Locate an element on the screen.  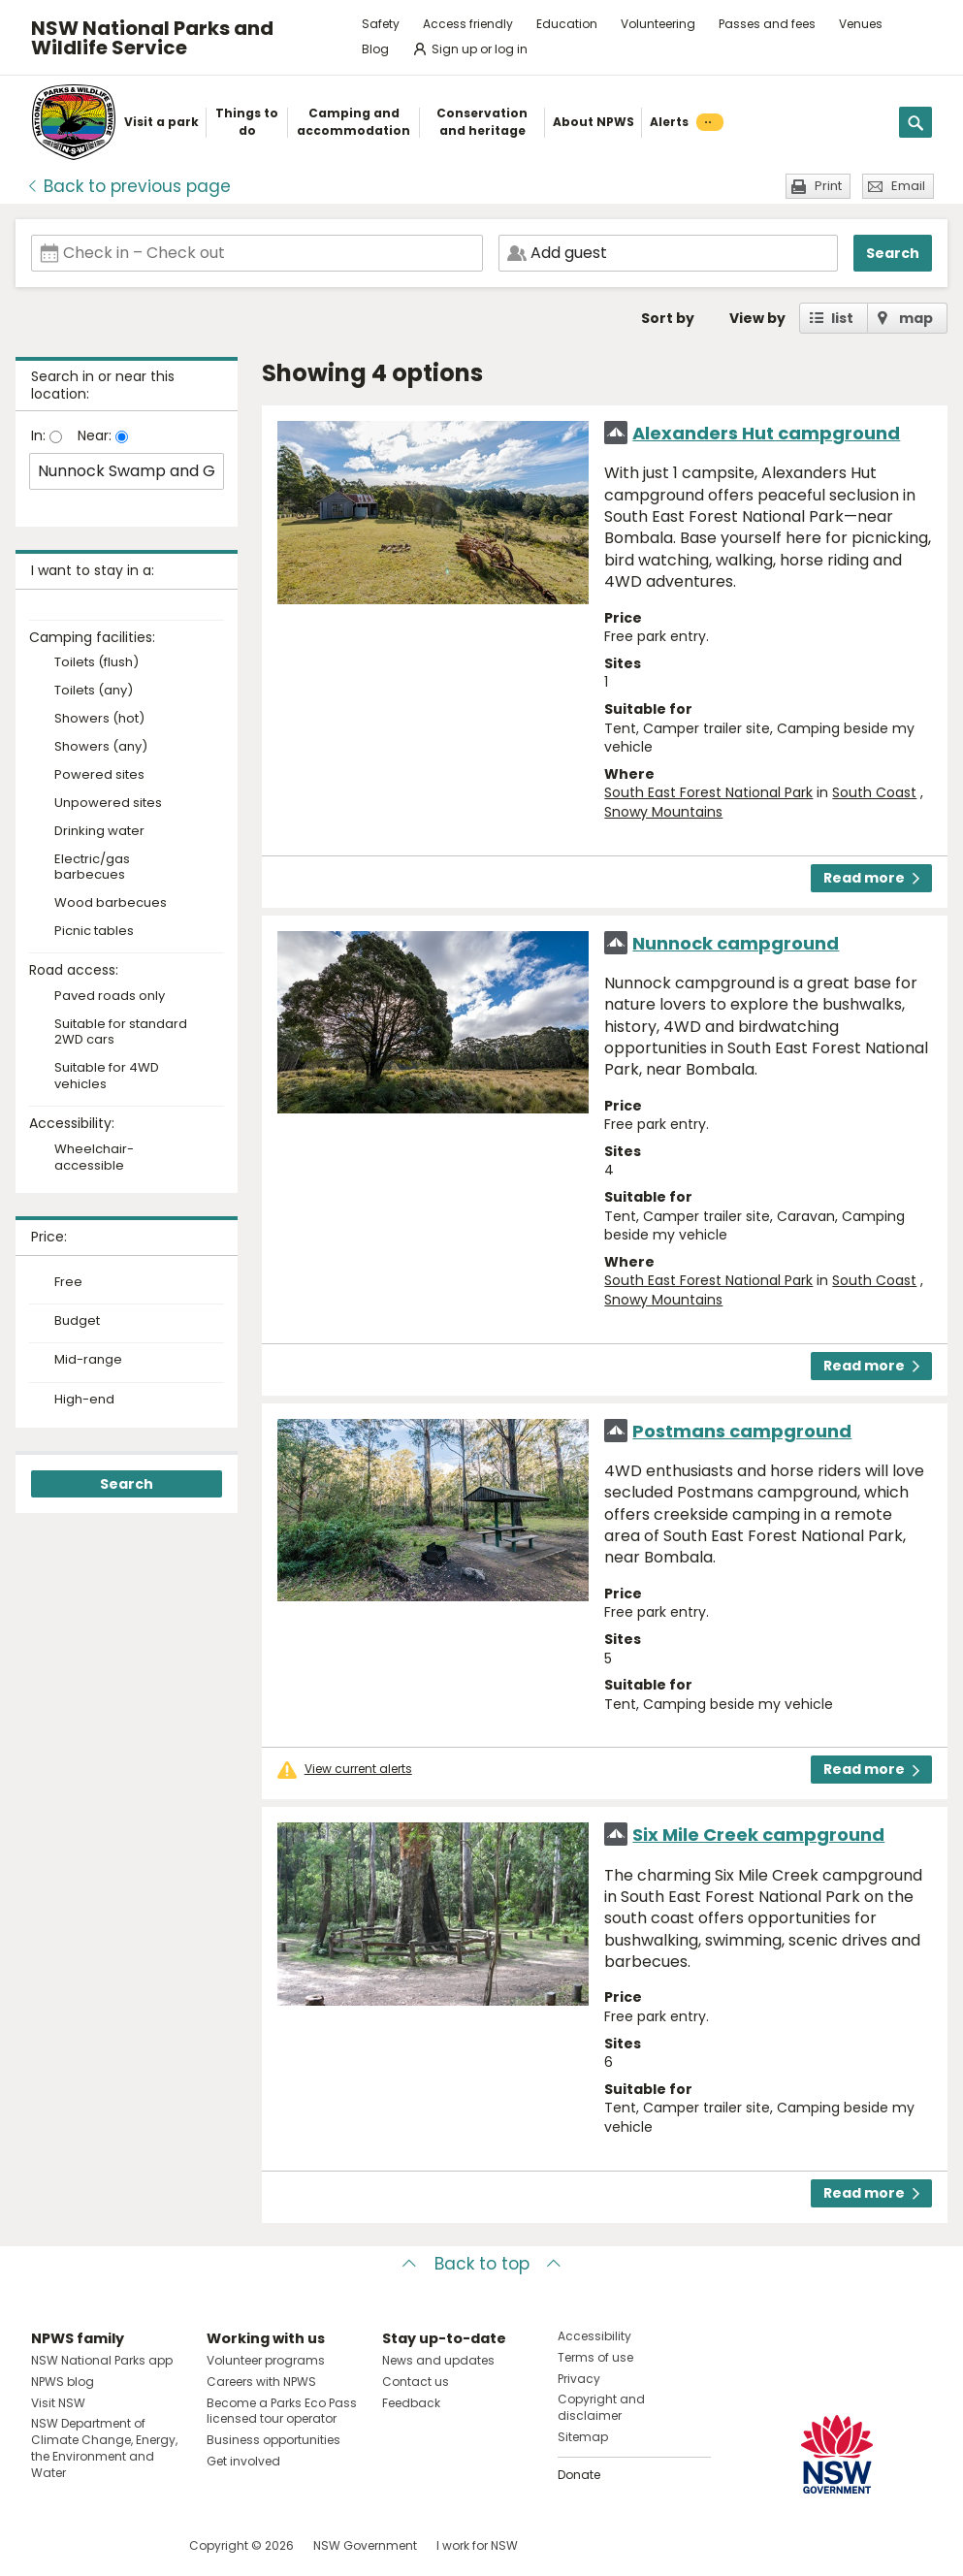
Become a Parks Eco Pass licensed tour operator is located at coordinates (282, 2411).